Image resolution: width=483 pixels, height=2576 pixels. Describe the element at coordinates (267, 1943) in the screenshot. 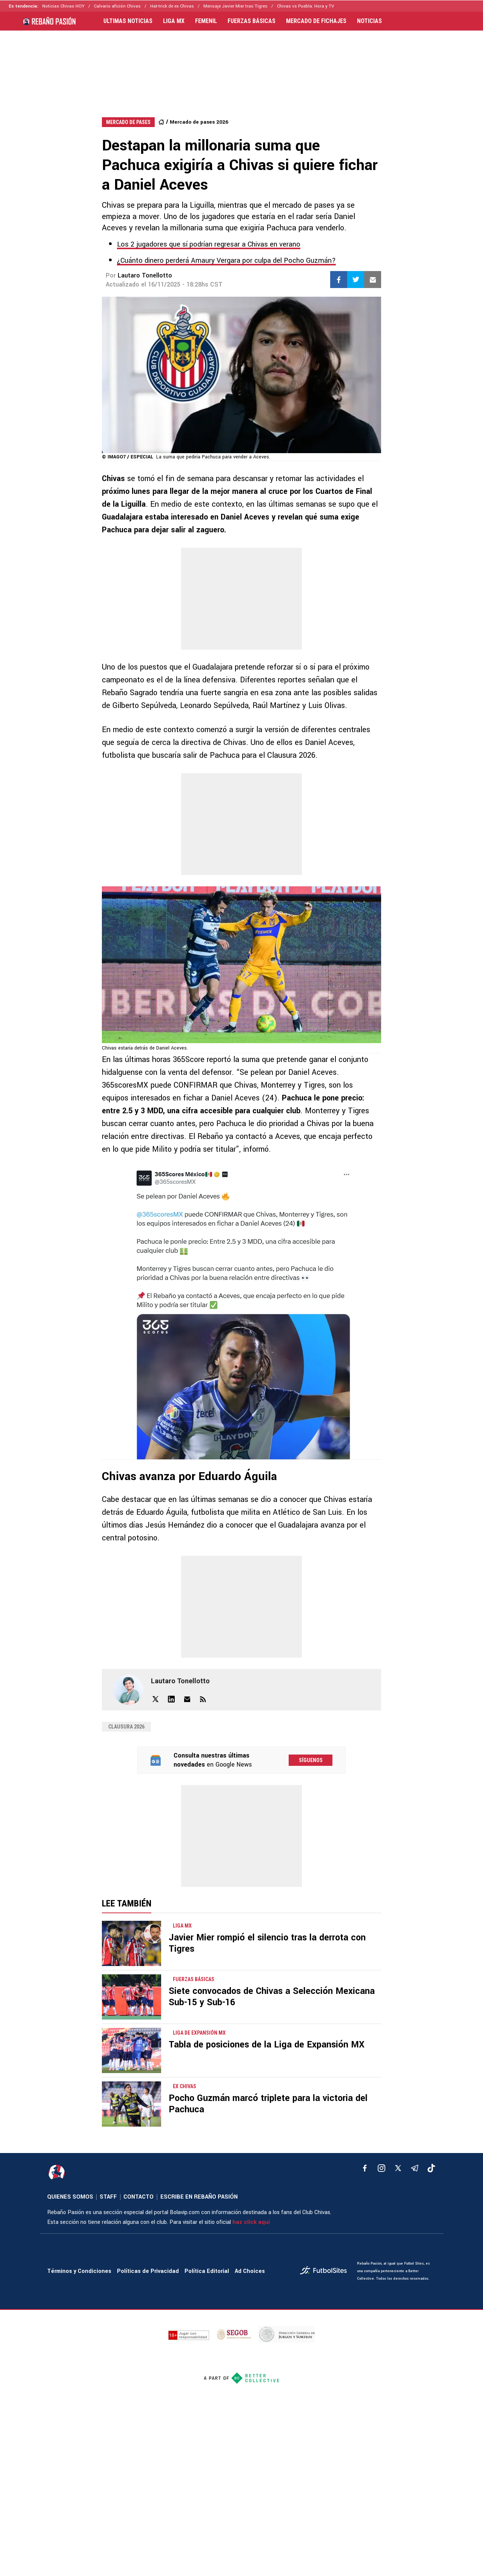

I see `Javier Mier rompió el silencio tras la derrota con Tigres` at that location.